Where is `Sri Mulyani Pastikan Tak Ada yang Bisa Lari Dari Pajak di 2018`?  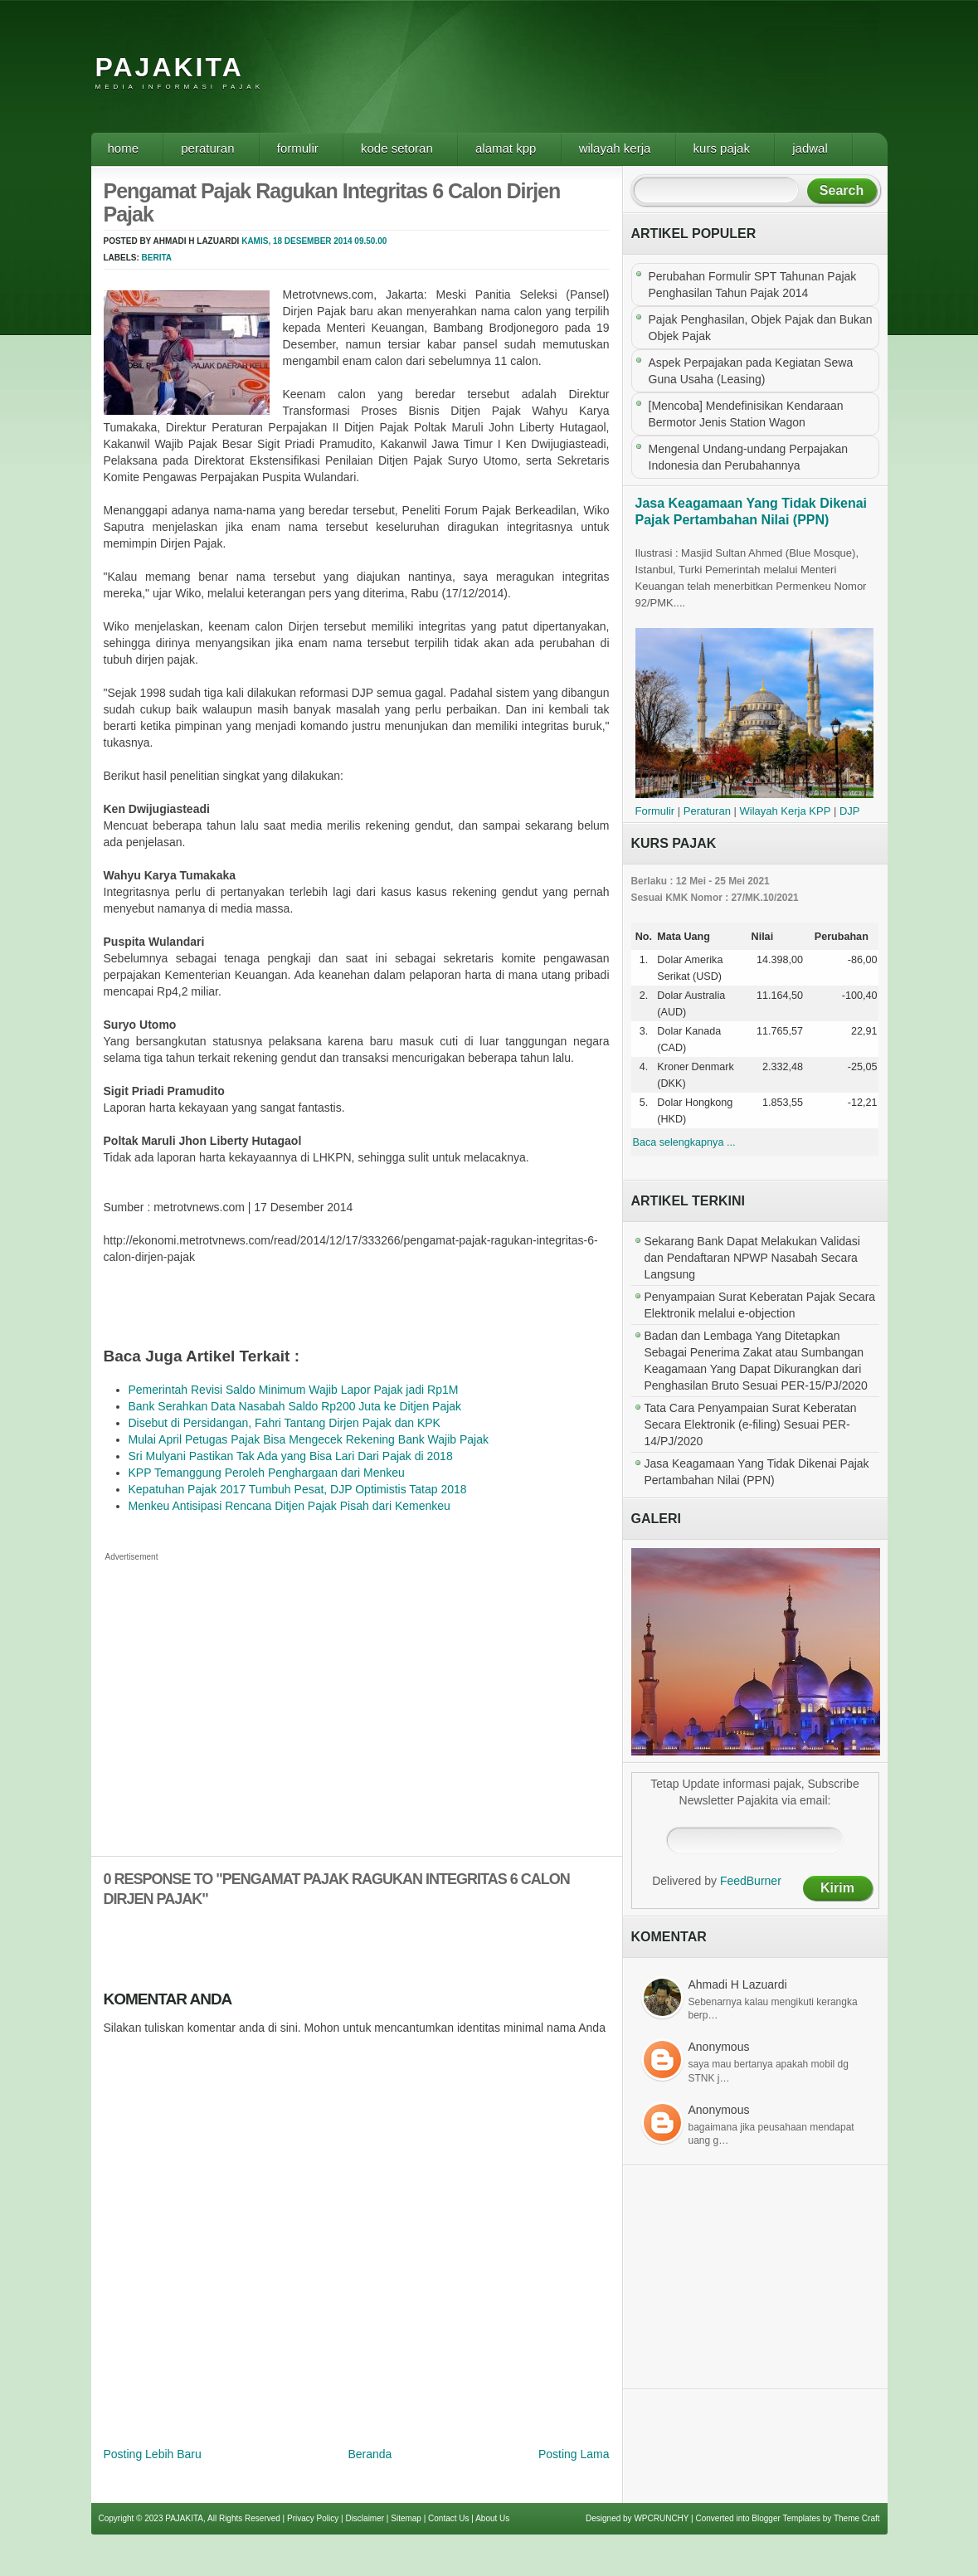
Sri Mulyani Pastikan Tak Ada yang Bisa Lari Dari Pajak di 2018 is located at coordinates (291, 1456).